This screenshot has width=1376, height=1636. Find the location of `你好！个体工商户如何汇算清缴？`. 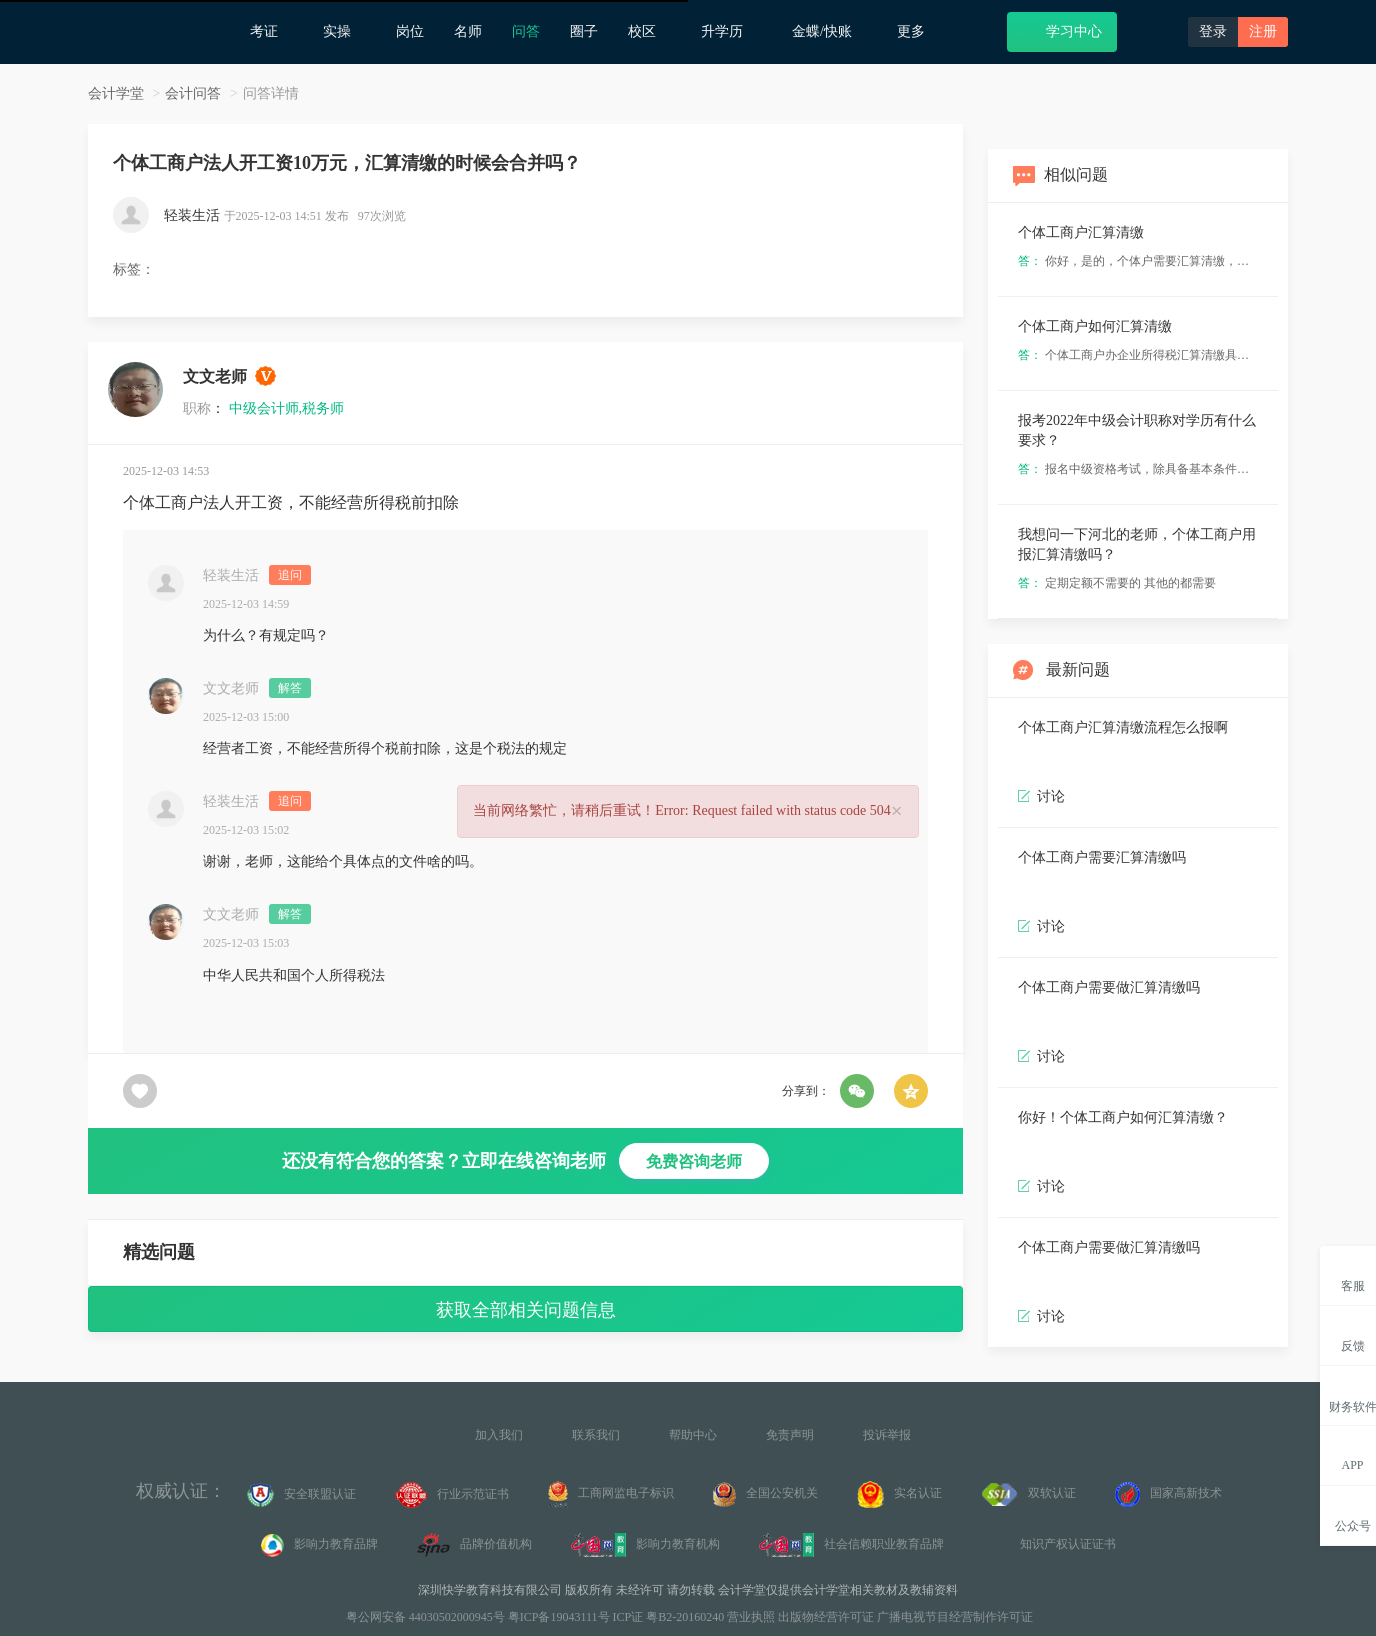

你好！个体工商户如何汇算清缴？ is located at coordinates (1123, 1117).